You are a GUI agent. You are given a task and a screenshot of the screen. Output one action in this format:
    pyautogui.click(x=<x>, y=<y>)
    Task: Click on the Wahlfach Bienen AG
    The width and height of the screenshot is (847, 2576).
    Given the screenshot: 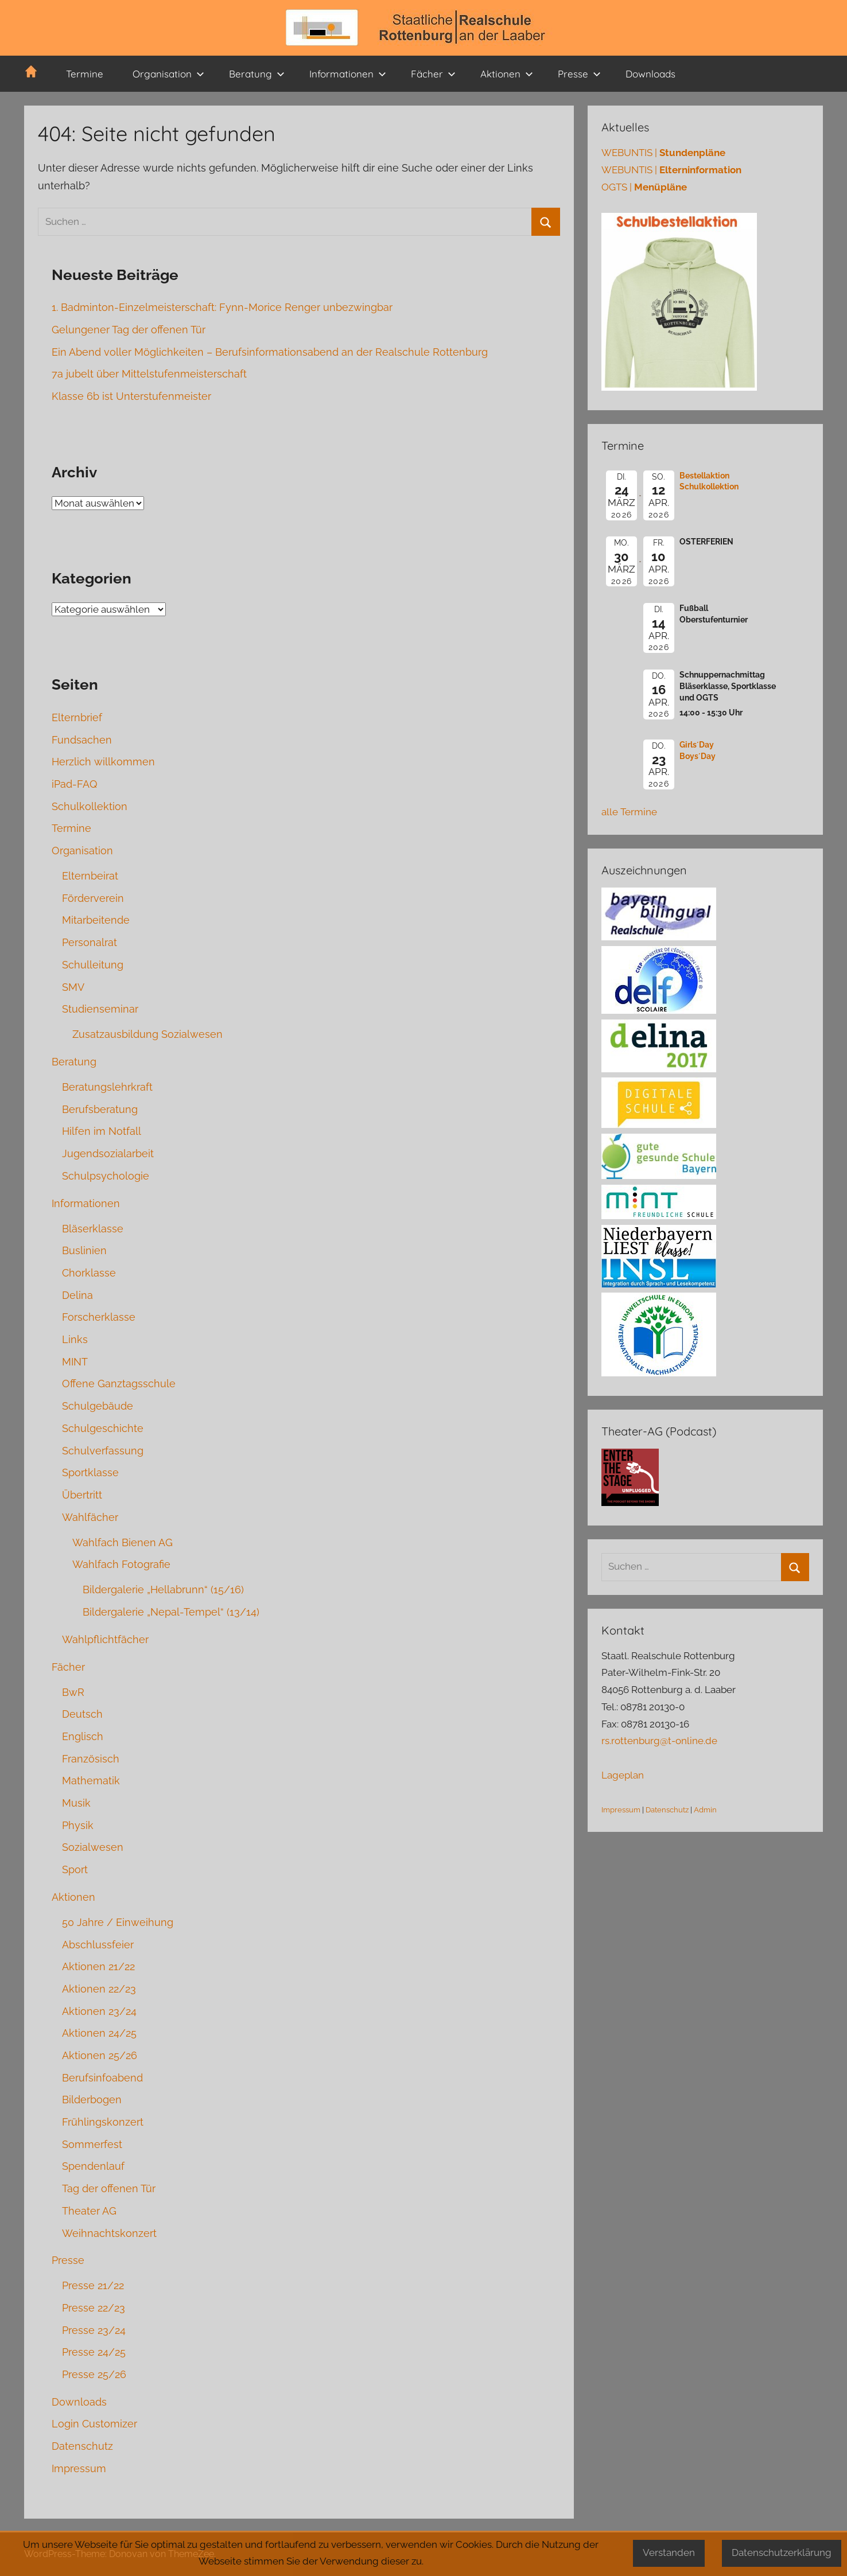 What is the action you would take?
    pyautogui.click(x=122, y=1542)
    